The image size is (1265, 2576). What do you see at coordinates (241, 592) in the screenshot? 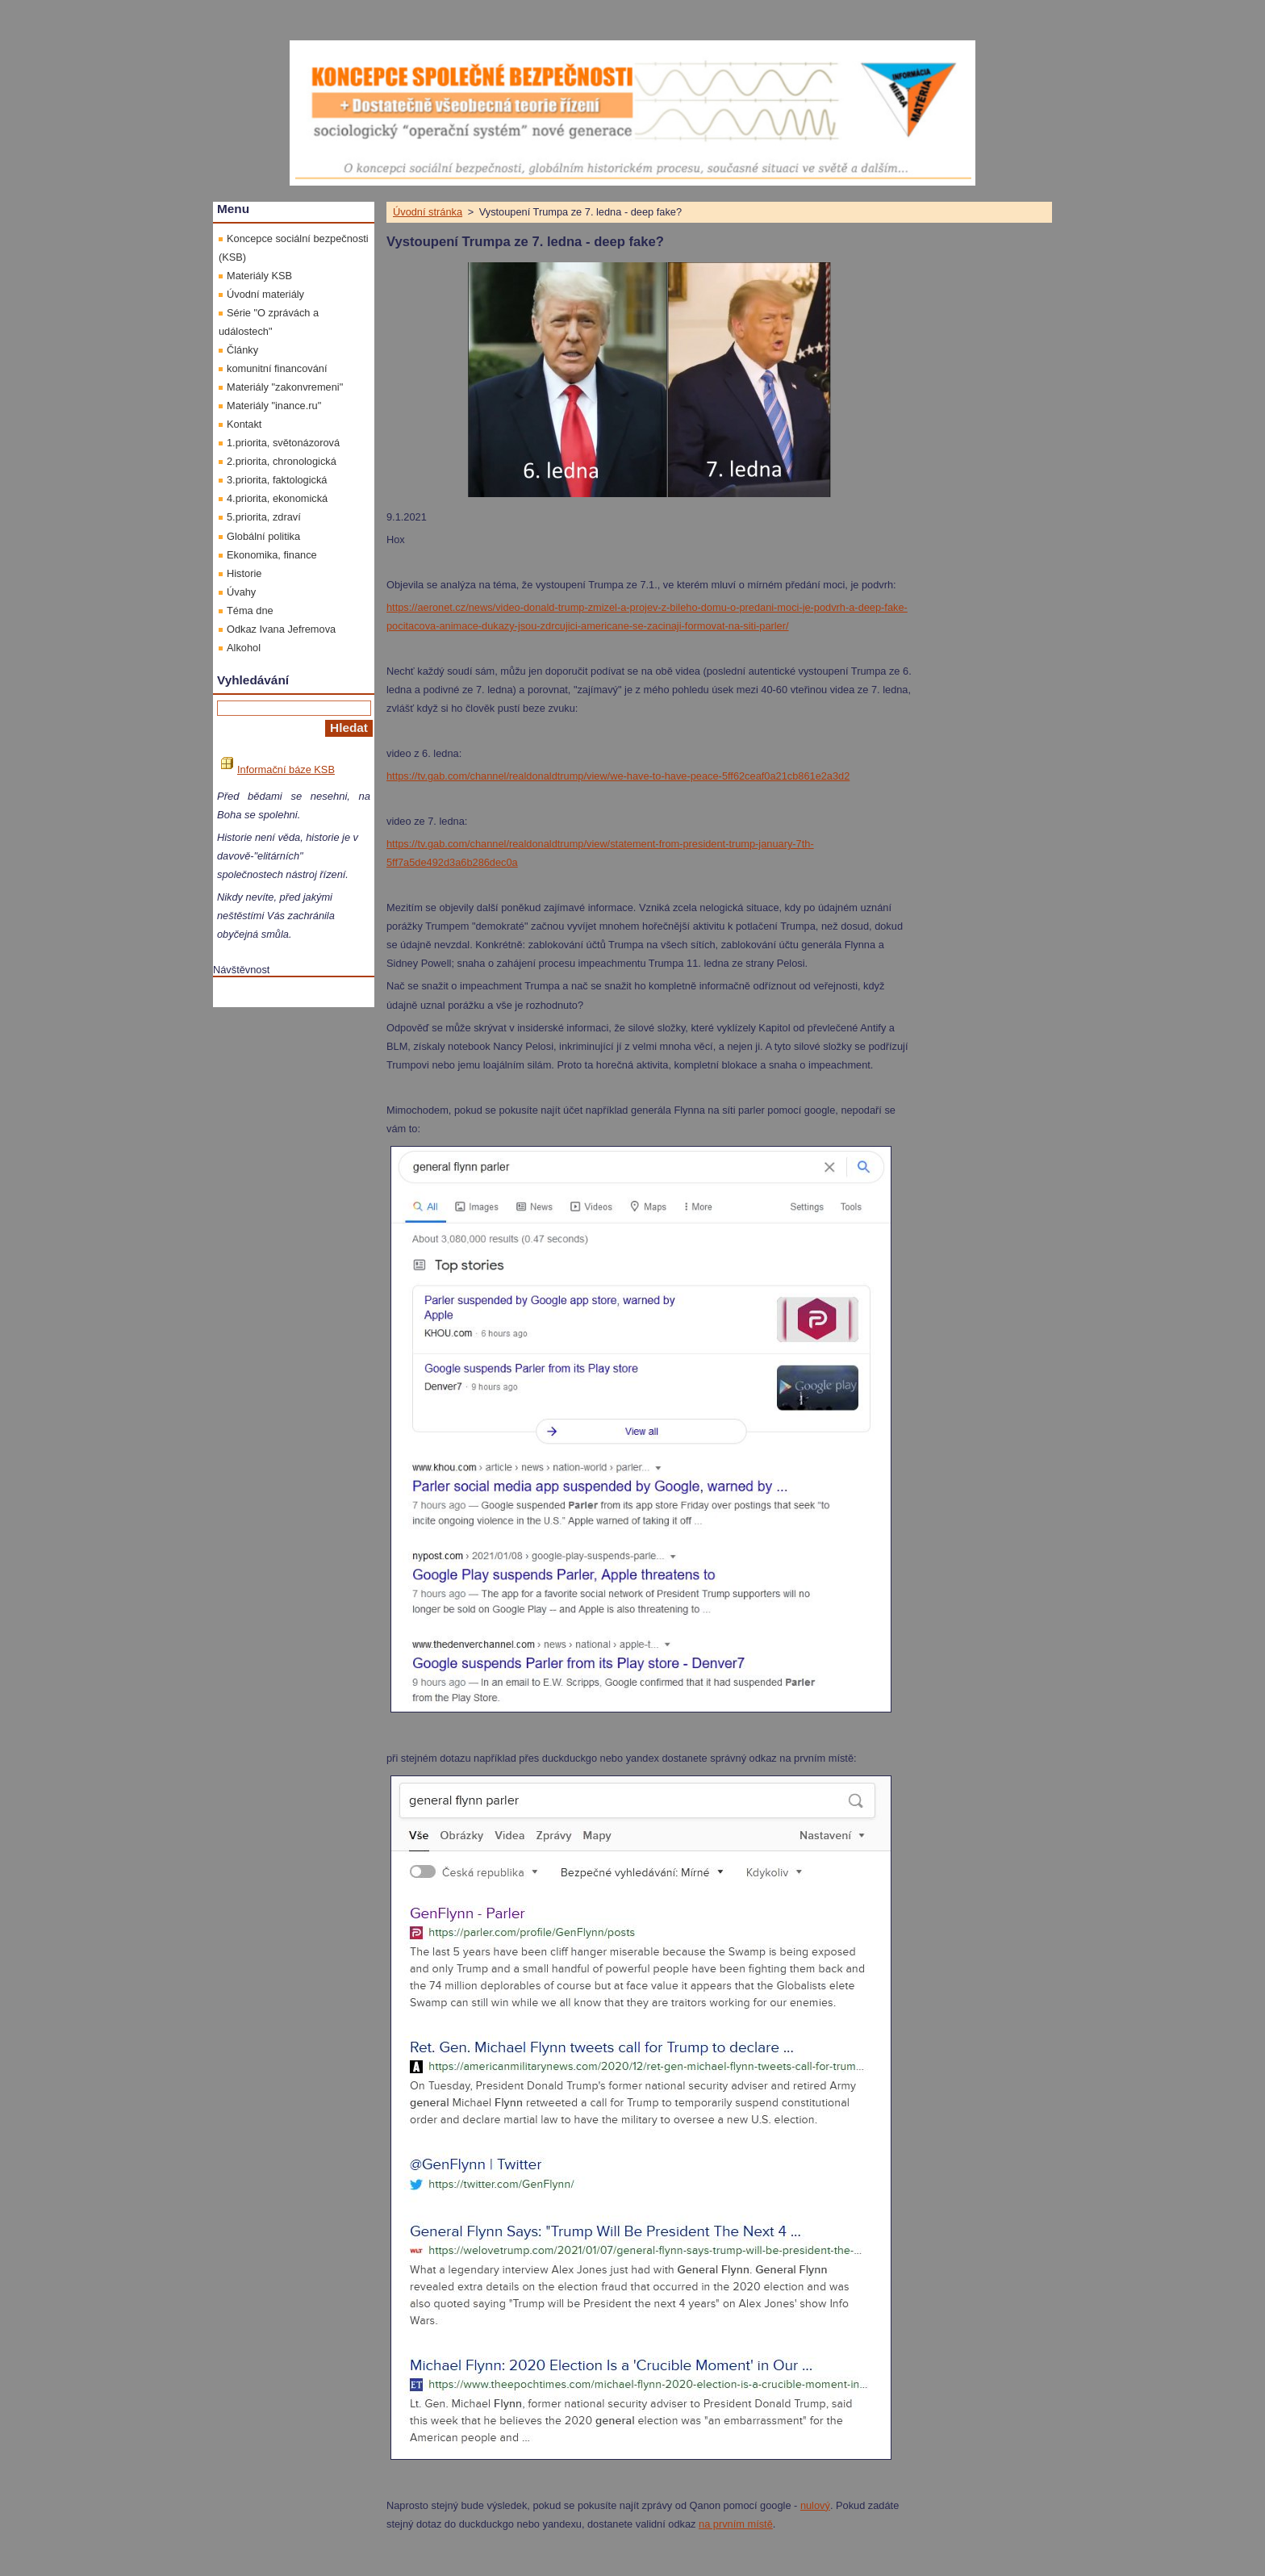
I see `Úvahy` at bounding box center [241, 592].